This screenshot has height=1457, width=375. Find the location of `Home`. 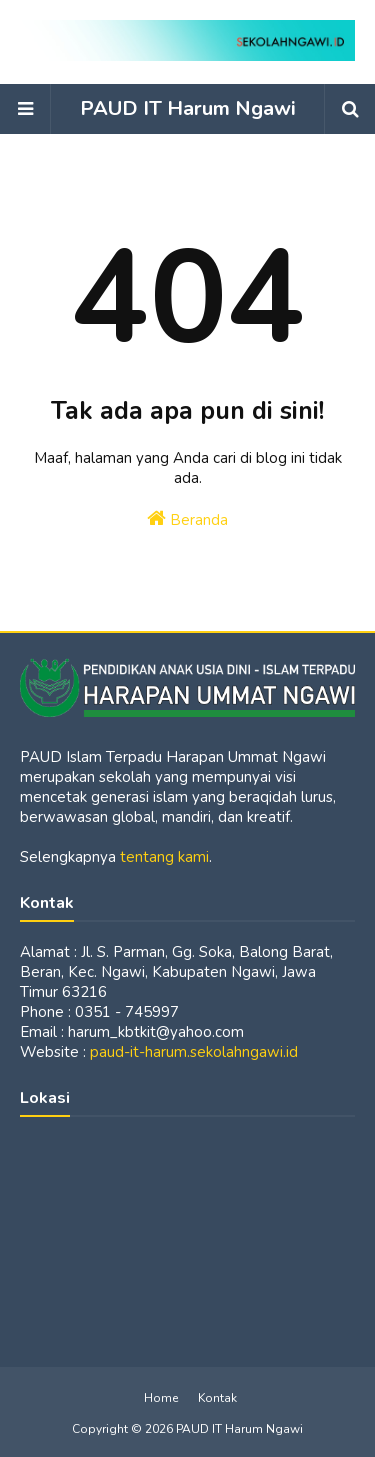

Home is located at coordinates (161, 1398).